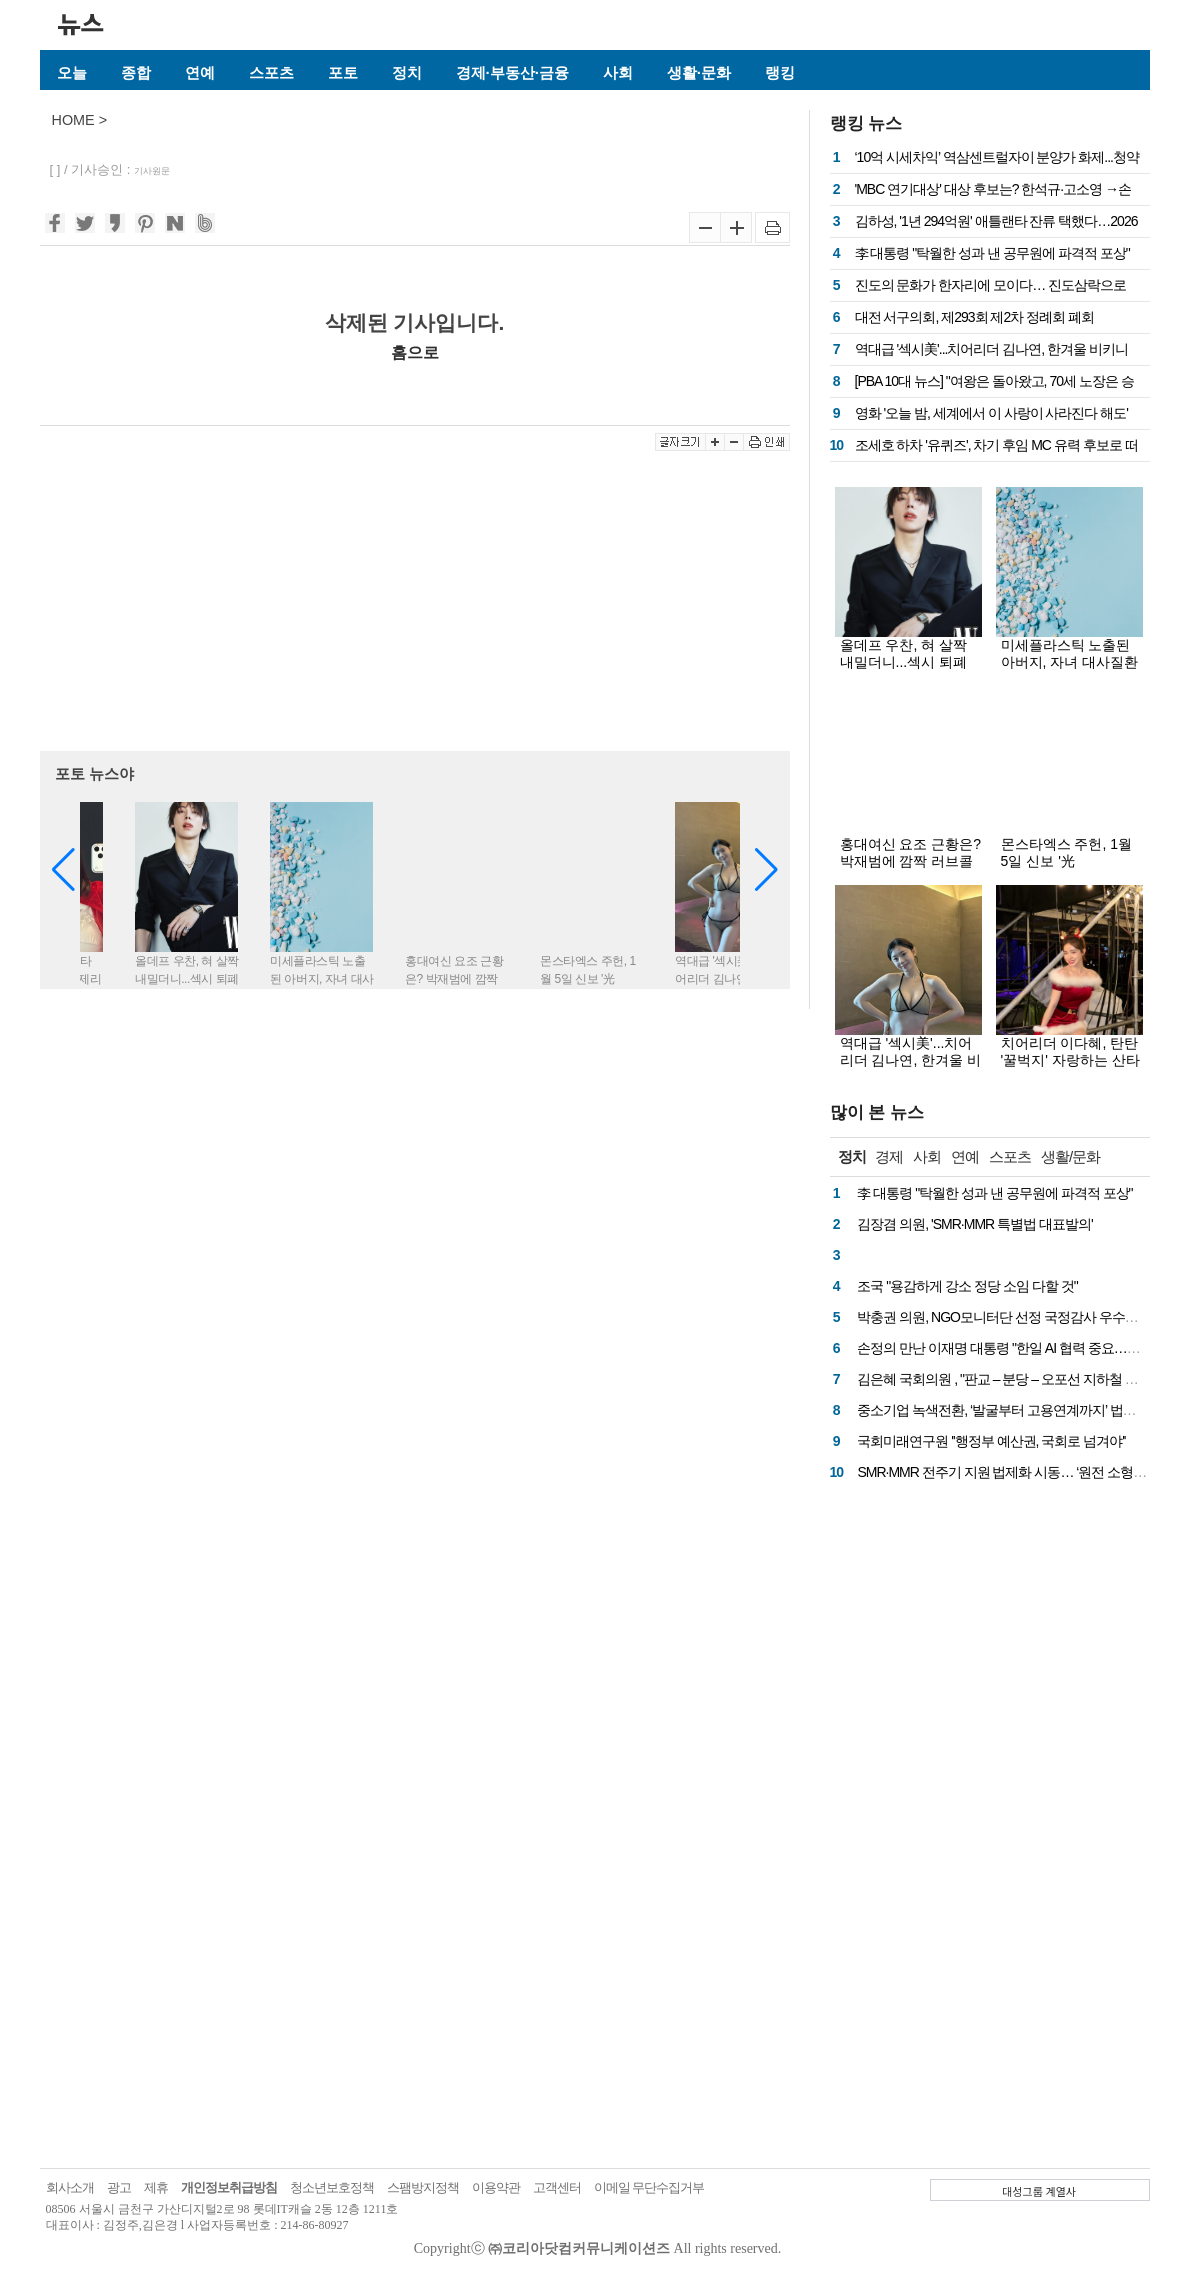 The image size is (1189, 2270). What do you see at coordinates (904, 662) in the screenshot?
I see `올데프 우찬, 혀 살짝 내밀더니...섹시 퇴폐 컨셉 화보 '눈길'` at bounding box center [904, 662].